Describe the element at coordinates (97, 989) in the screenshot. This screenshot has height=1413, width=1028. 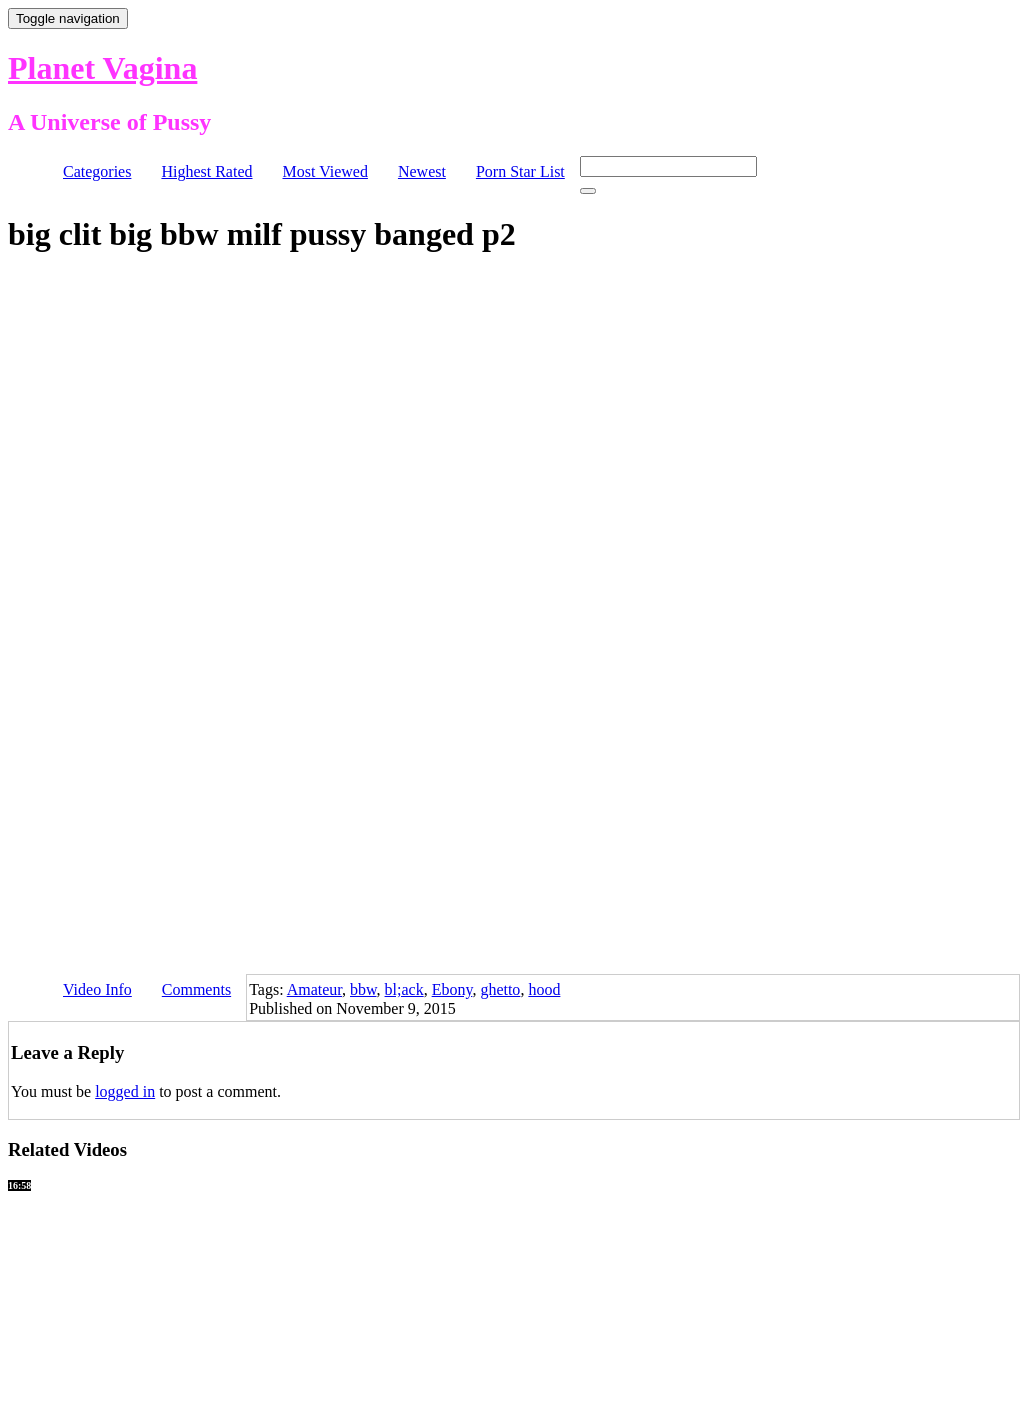
I see `Video Info` at that location.